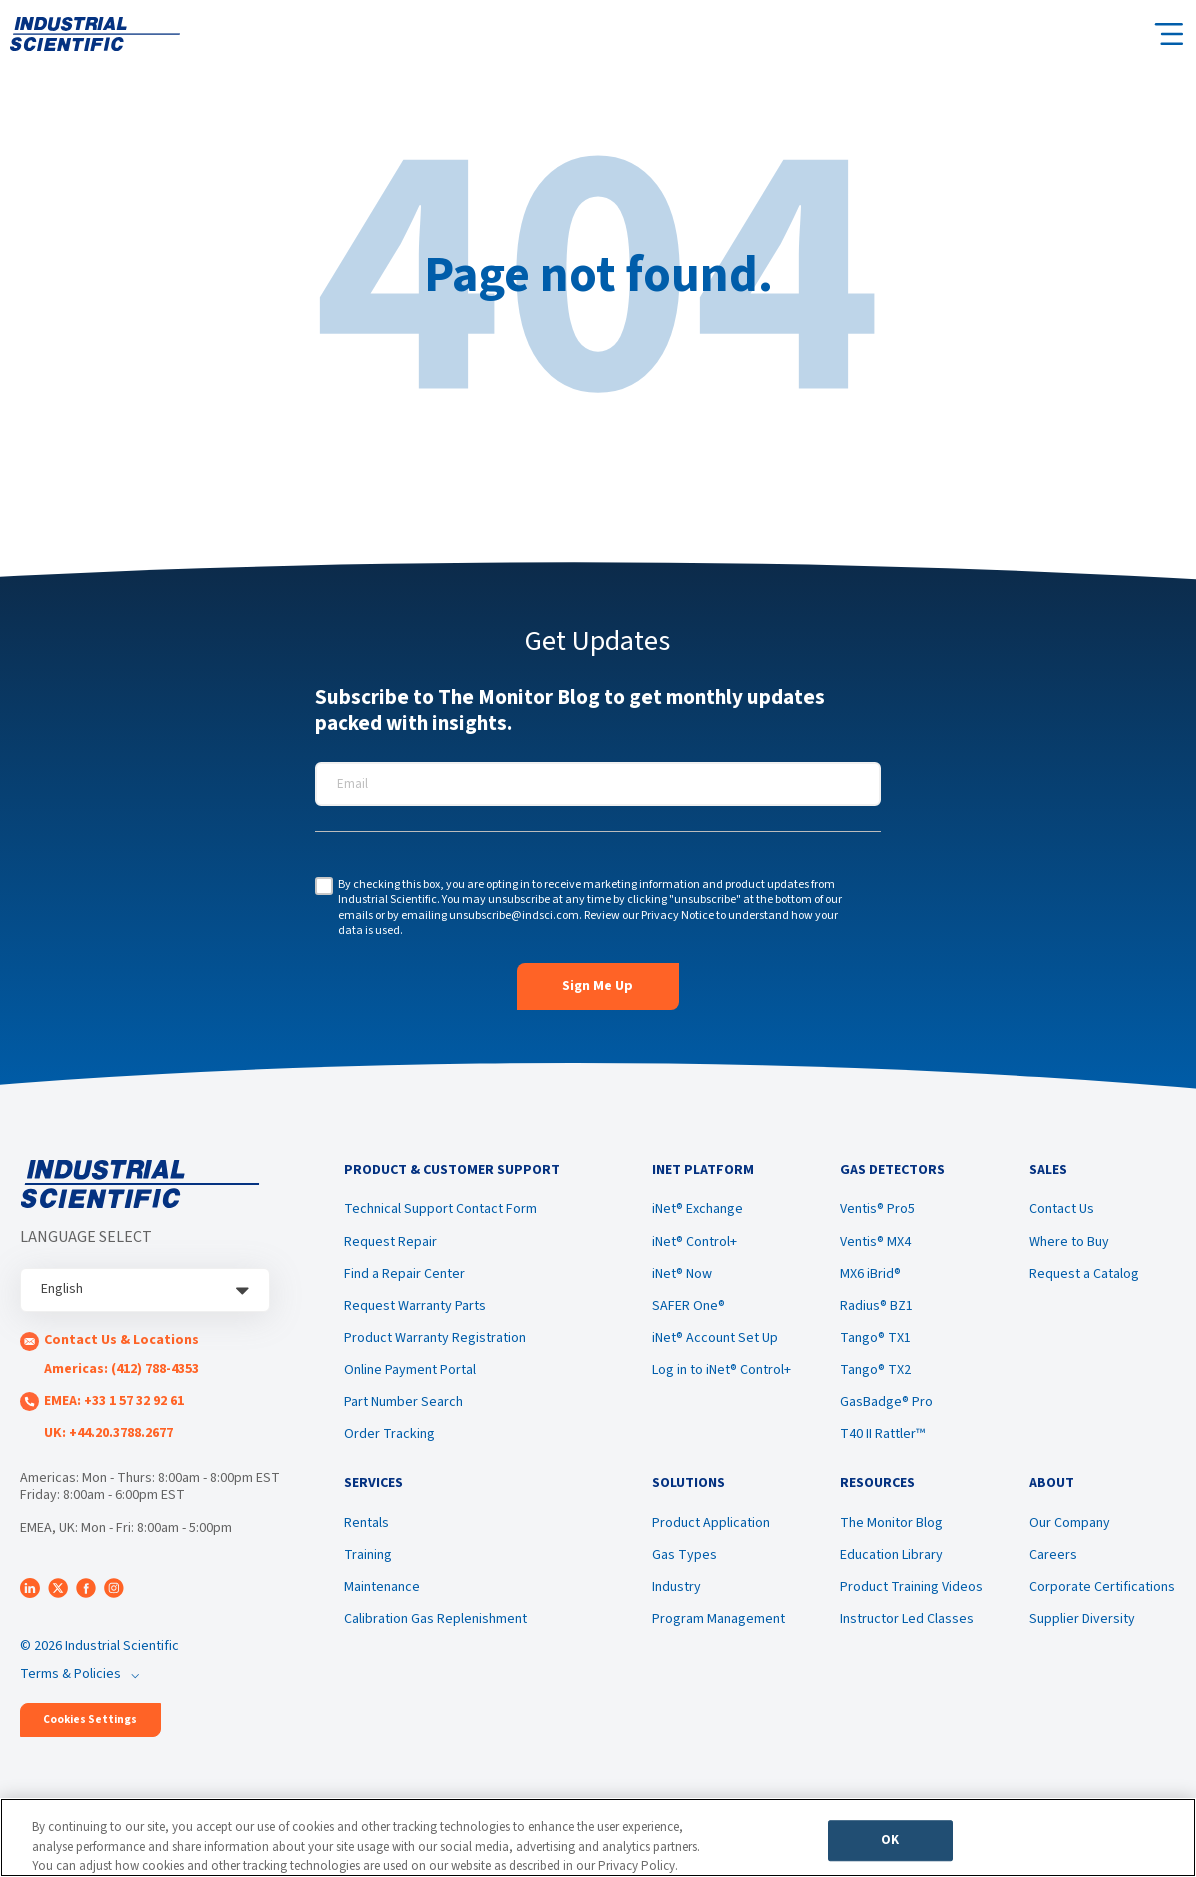 This screenshot has height=1877, width=1196. I want to click on Americas: (412) 788-4353 [menuitem], so click(121, 1369).